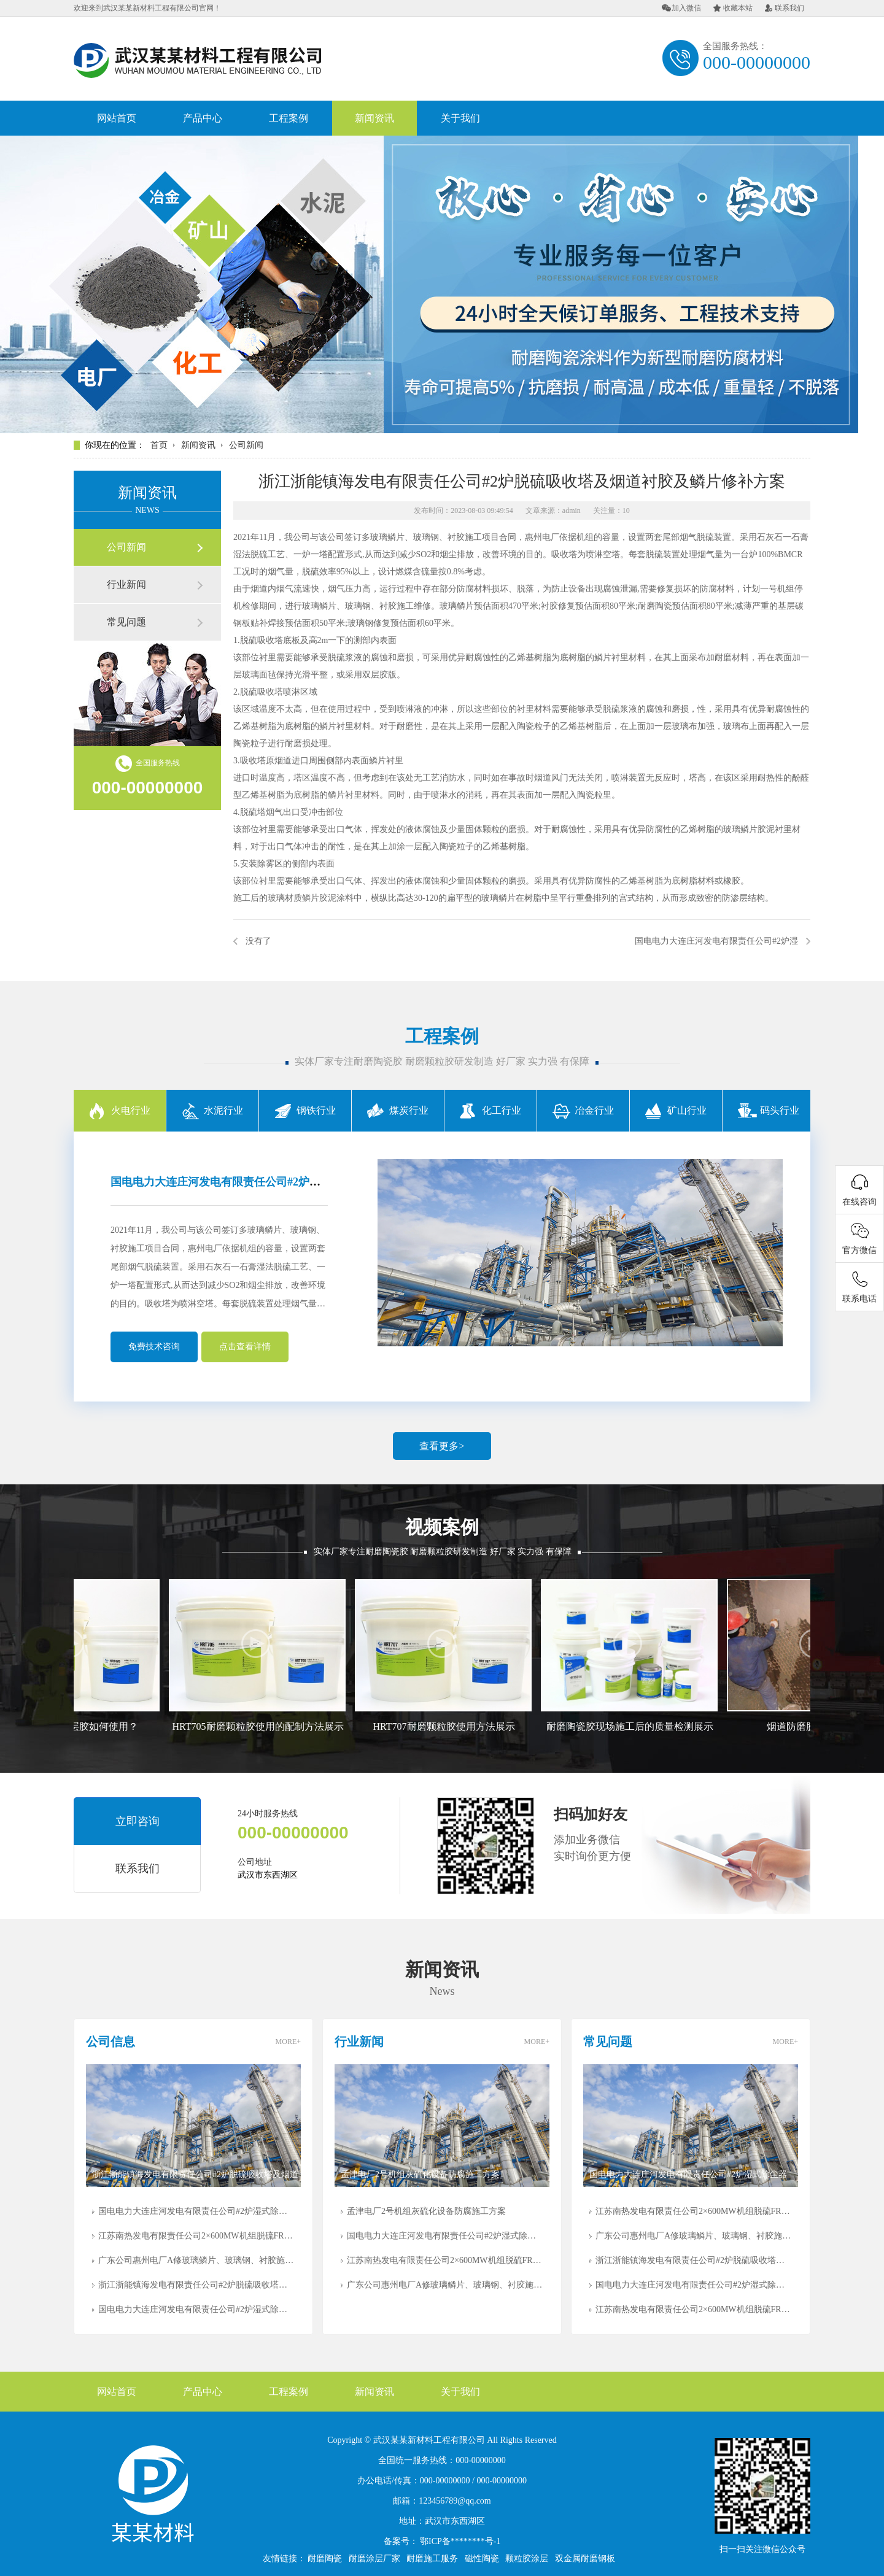 This screenshot has width=884, height=2576. Describe the element at coordinates (441, 1446) in the screenshot. I see `查看更多>` at that location.